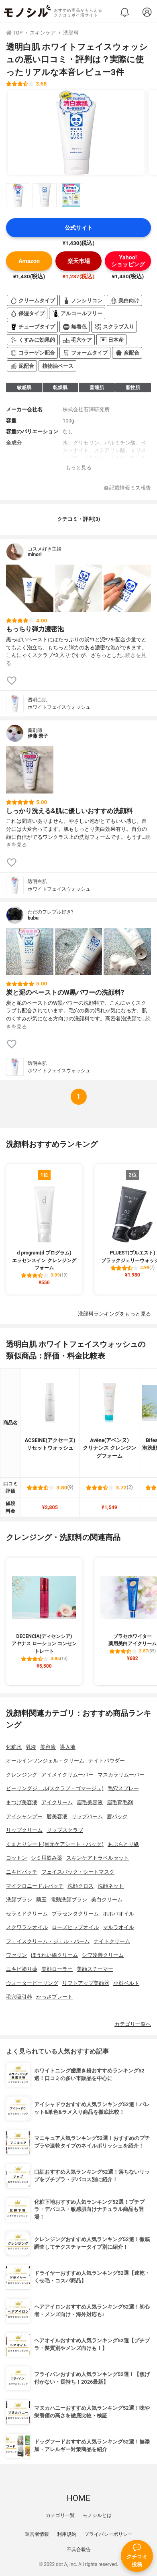  Describe the element at coordinates (118, 1914) in the screenshot. I see `ホホバオイル` at that location.